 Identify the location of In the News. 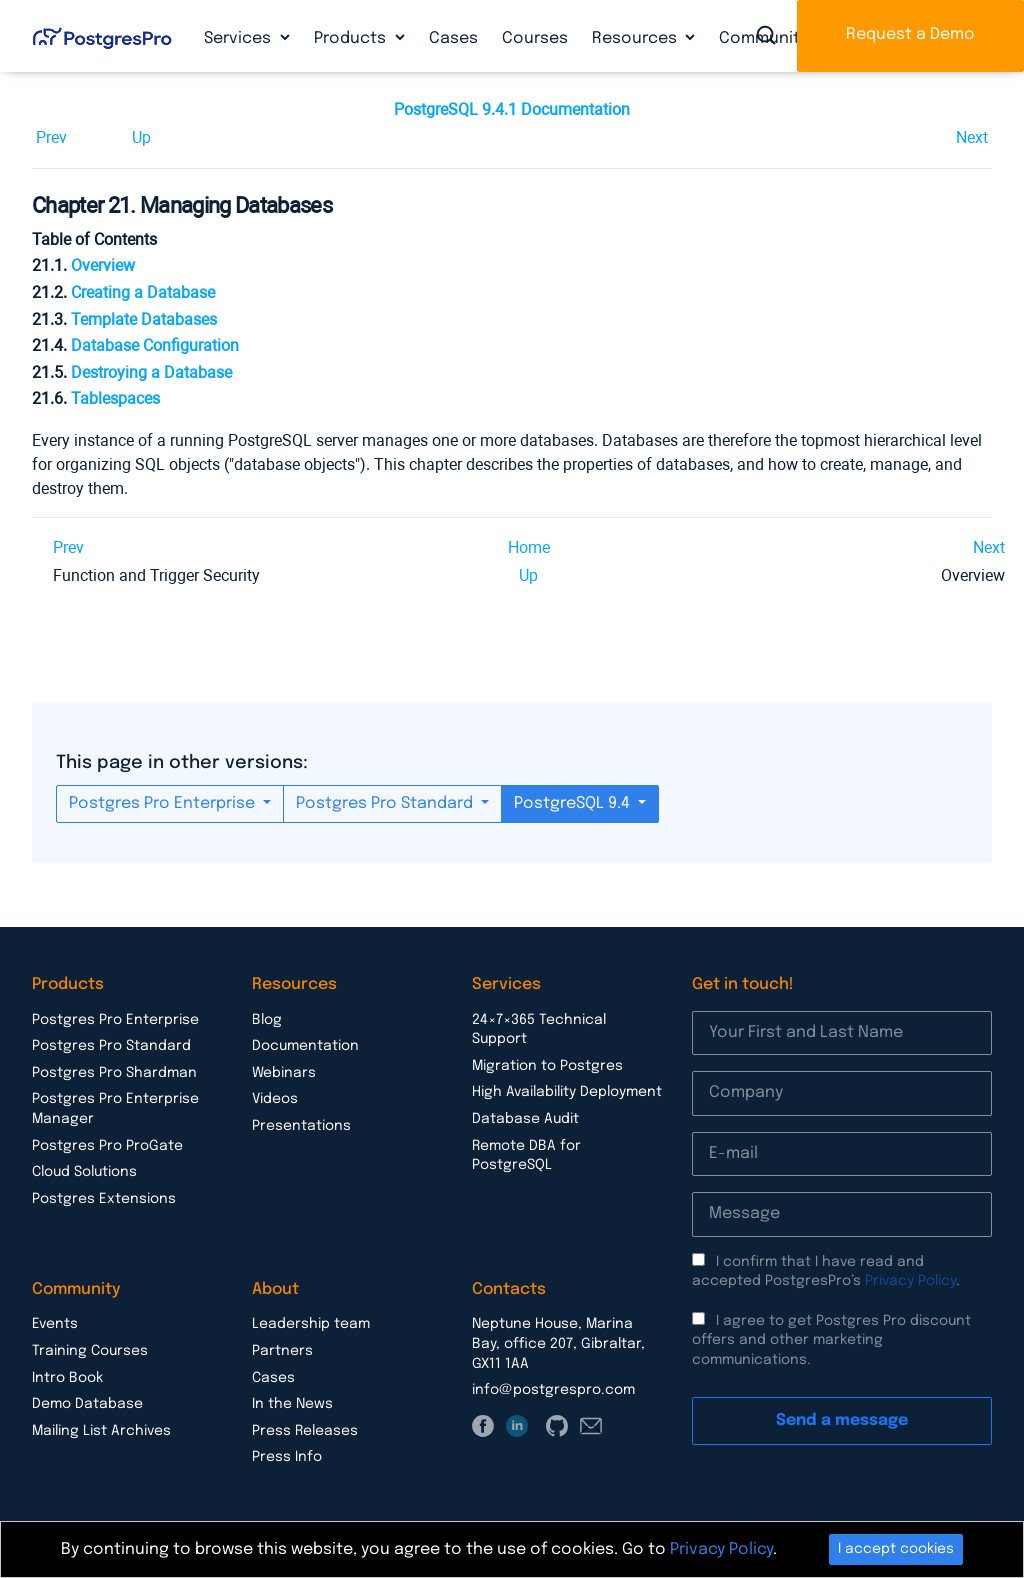
(292, 1404).